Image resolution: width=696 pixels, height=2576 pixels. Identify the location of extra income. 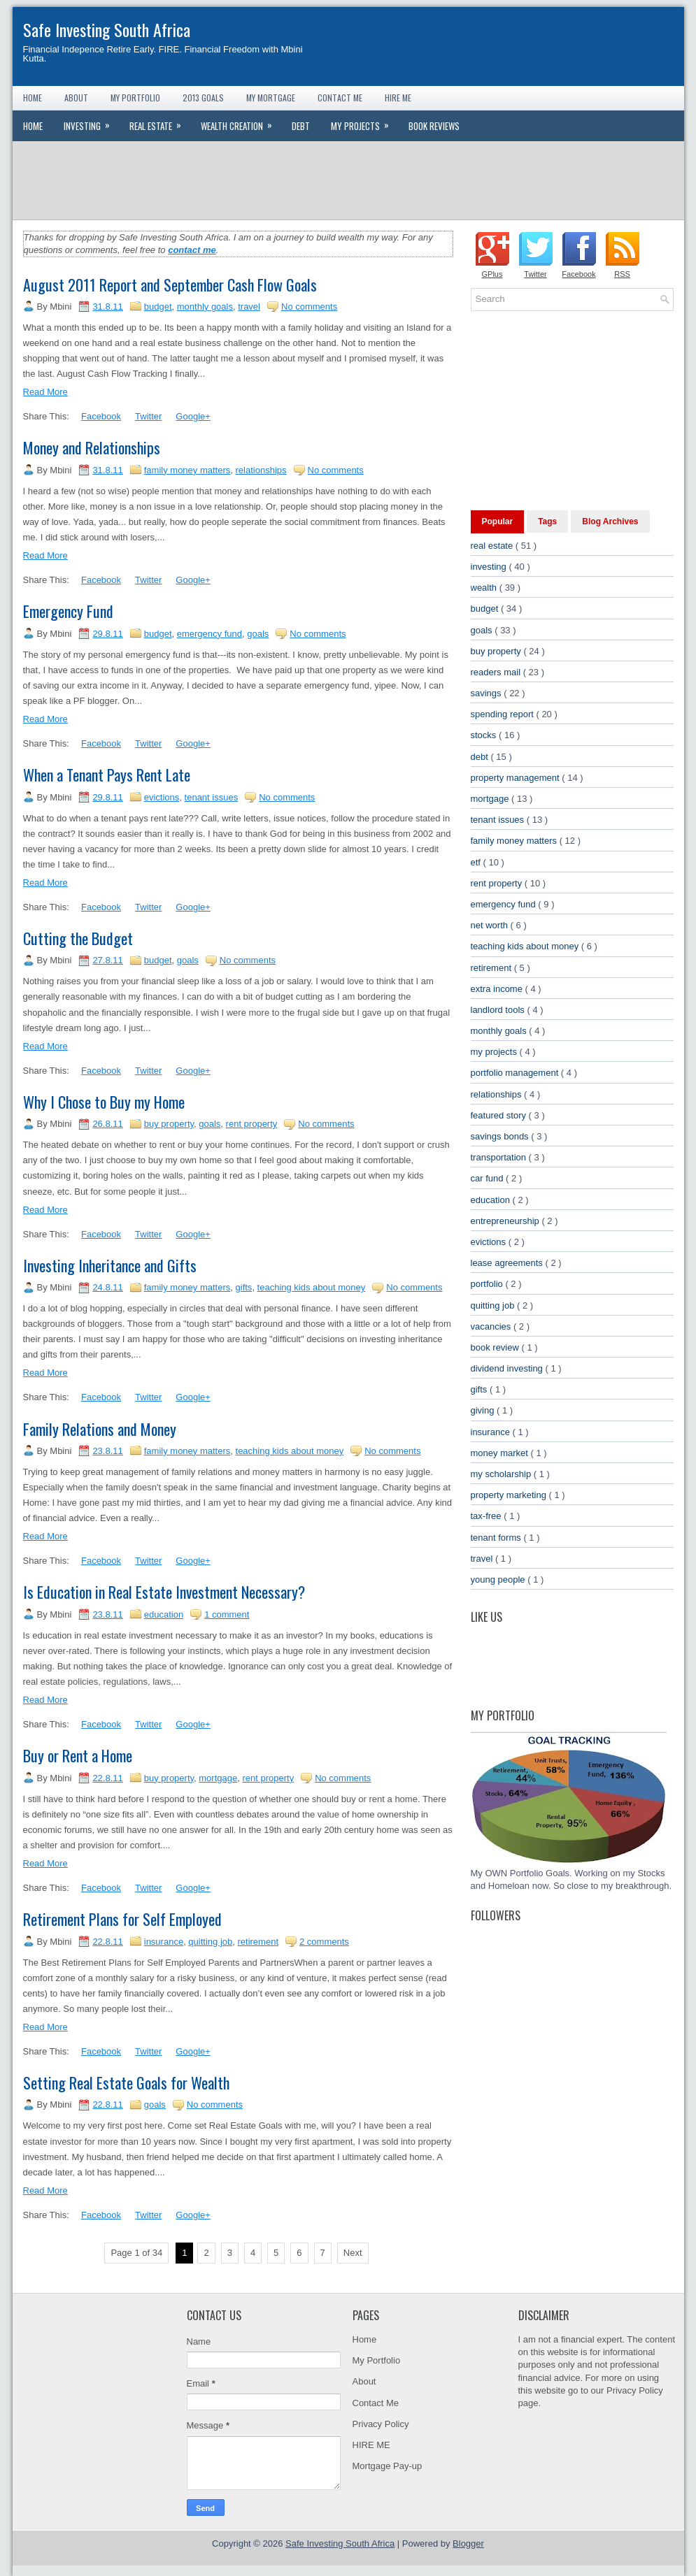
(498, 989).